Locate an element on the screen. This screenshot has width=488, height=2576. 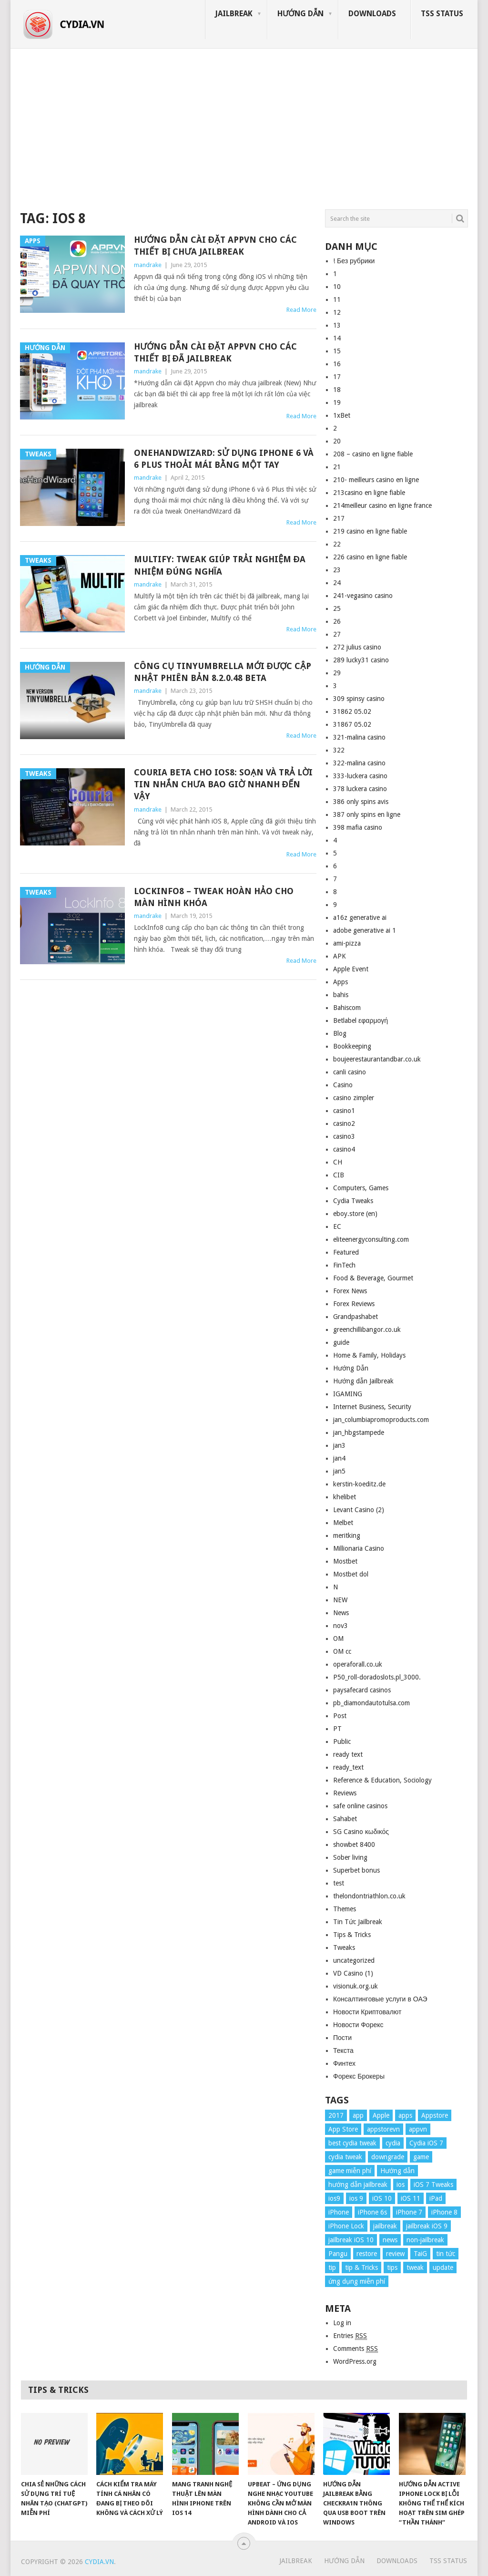
226 casino en ligne fiable is located at coordinates (370, 557).